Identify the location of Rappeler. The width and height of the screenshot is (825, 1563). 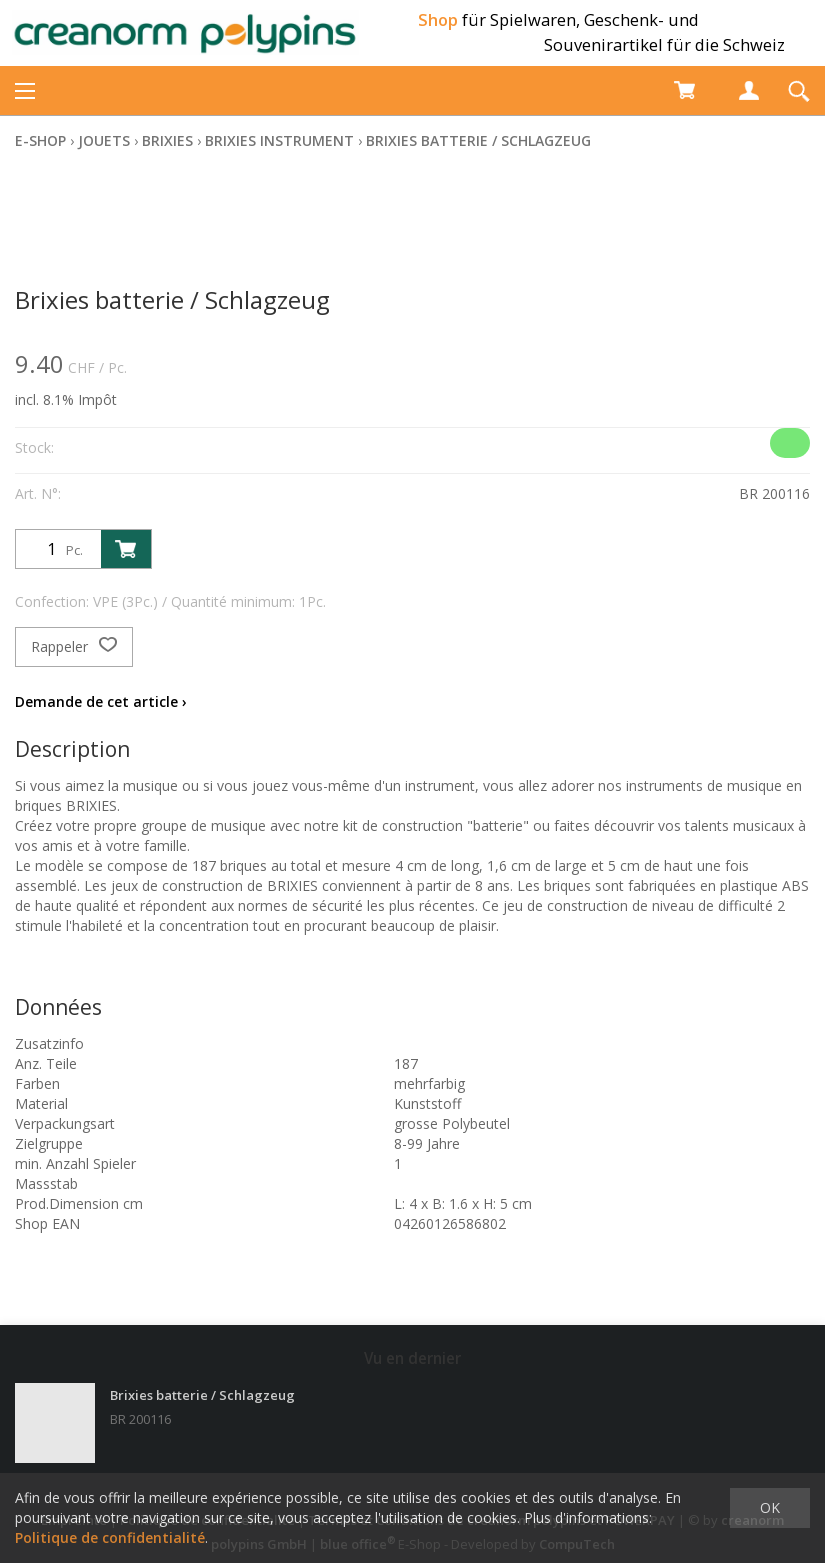
(74, 647).